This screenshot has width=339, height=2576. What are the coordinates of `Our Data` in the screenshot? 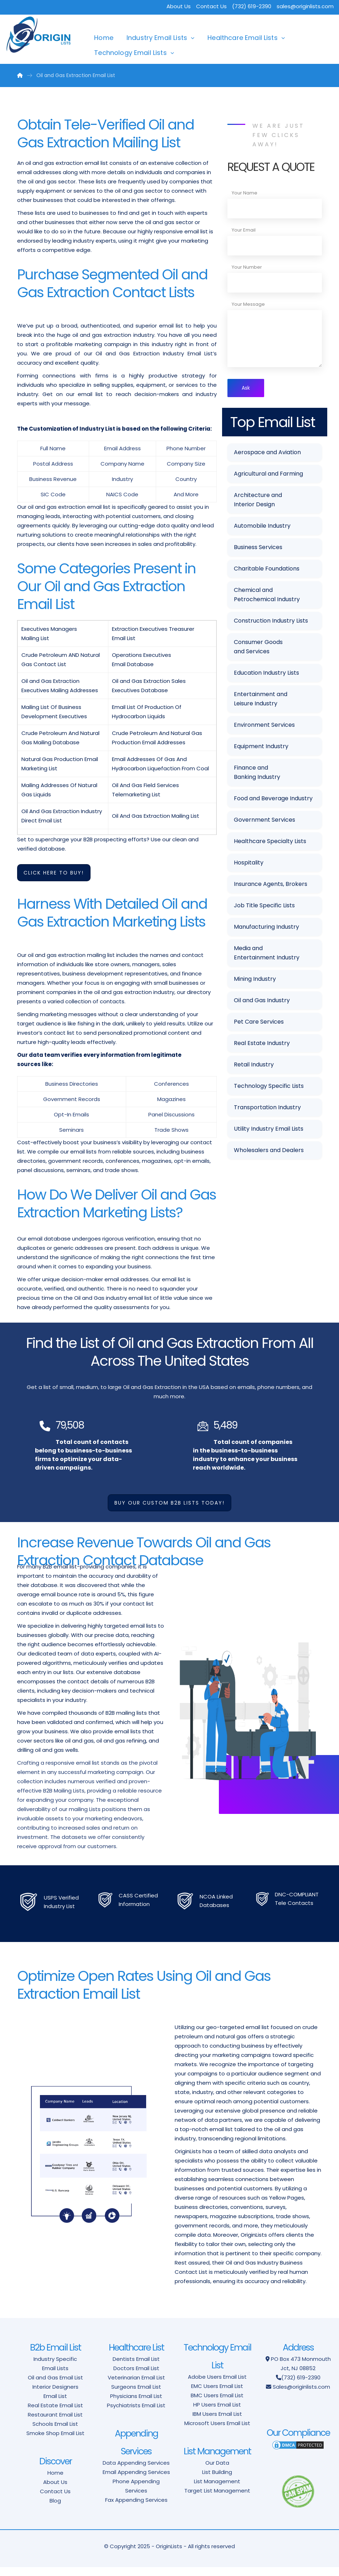 It's located at (217, 2471).